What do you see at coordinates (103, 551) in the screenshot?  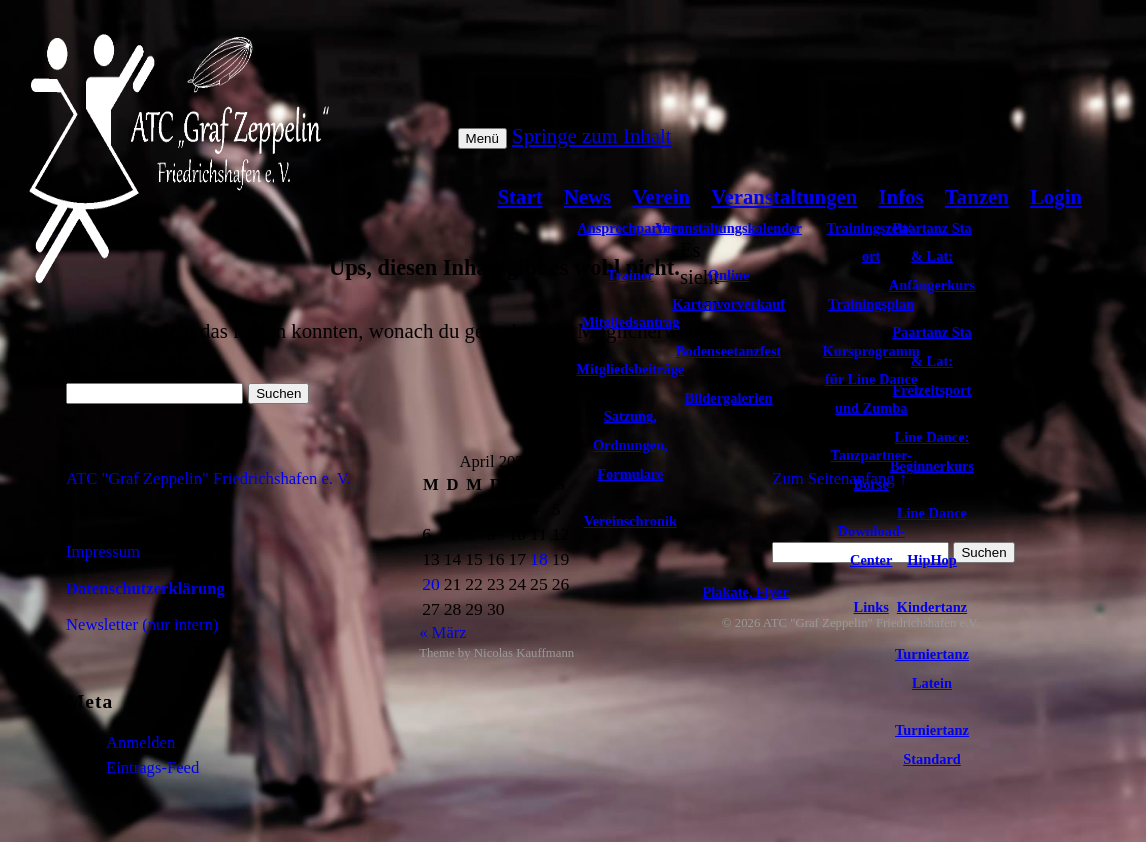 I see `Impressum` at bounding box center [103, 551].